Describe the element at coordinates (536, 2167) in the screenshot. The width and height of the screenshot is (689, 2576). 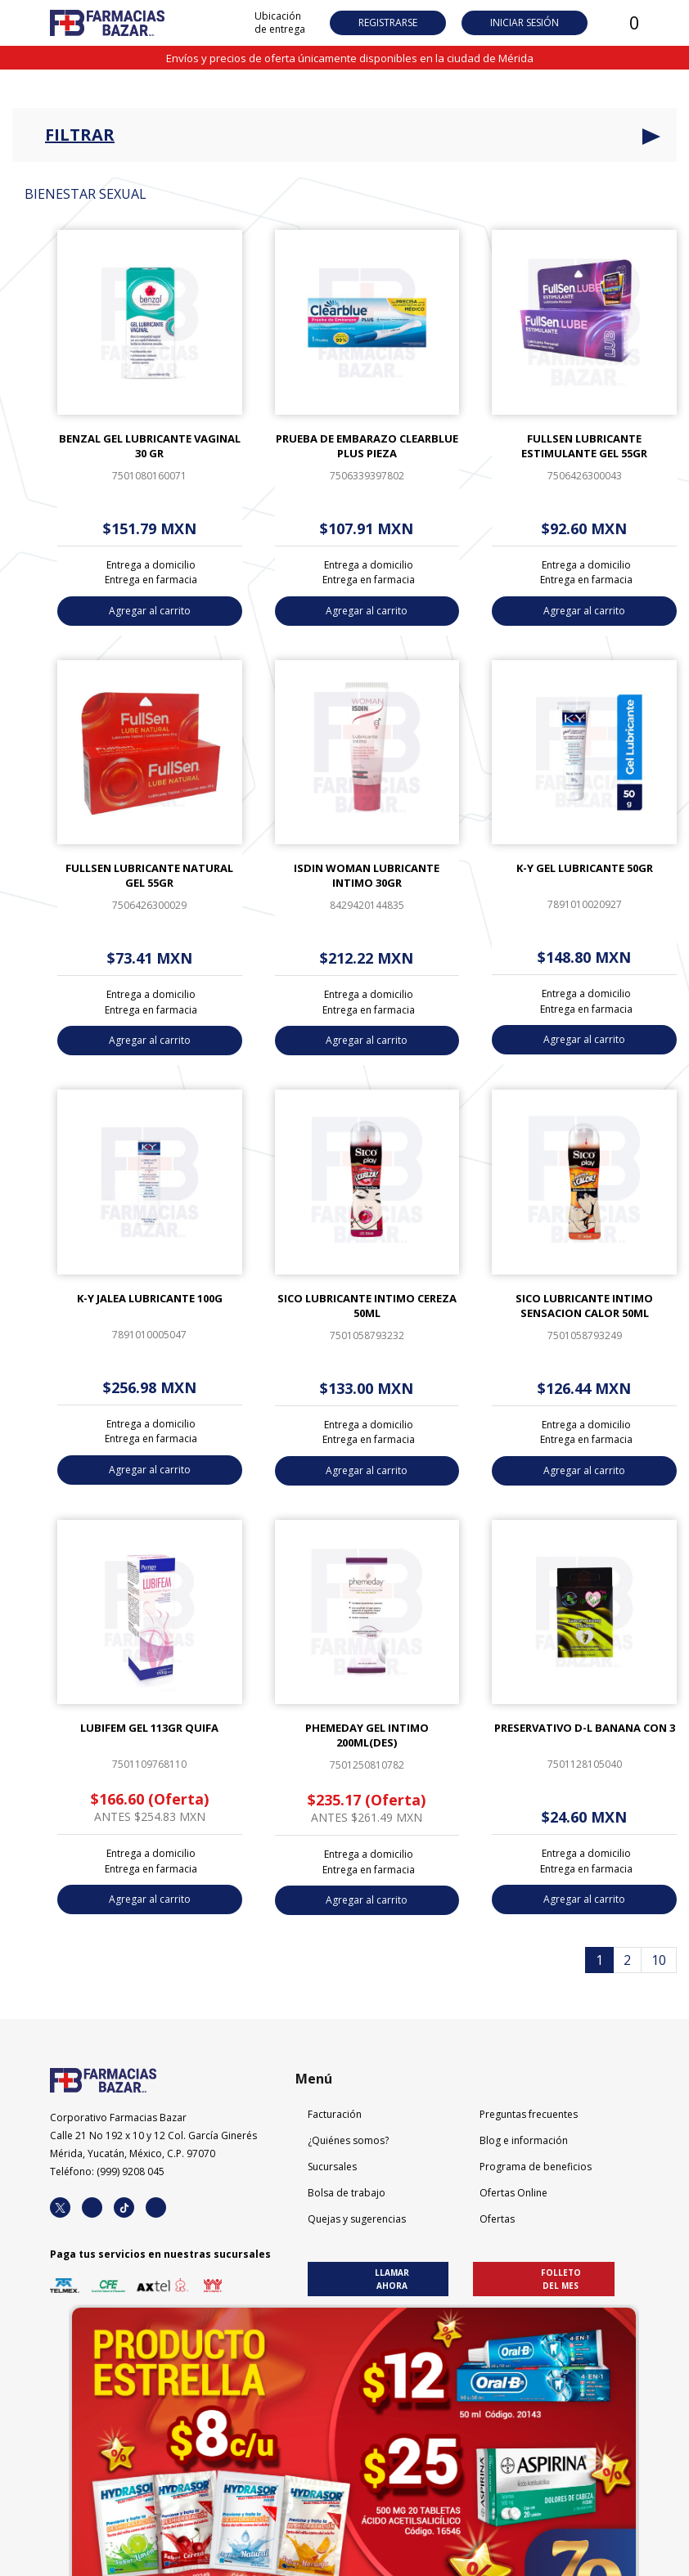
I see `Programa de beneficios` at that location.